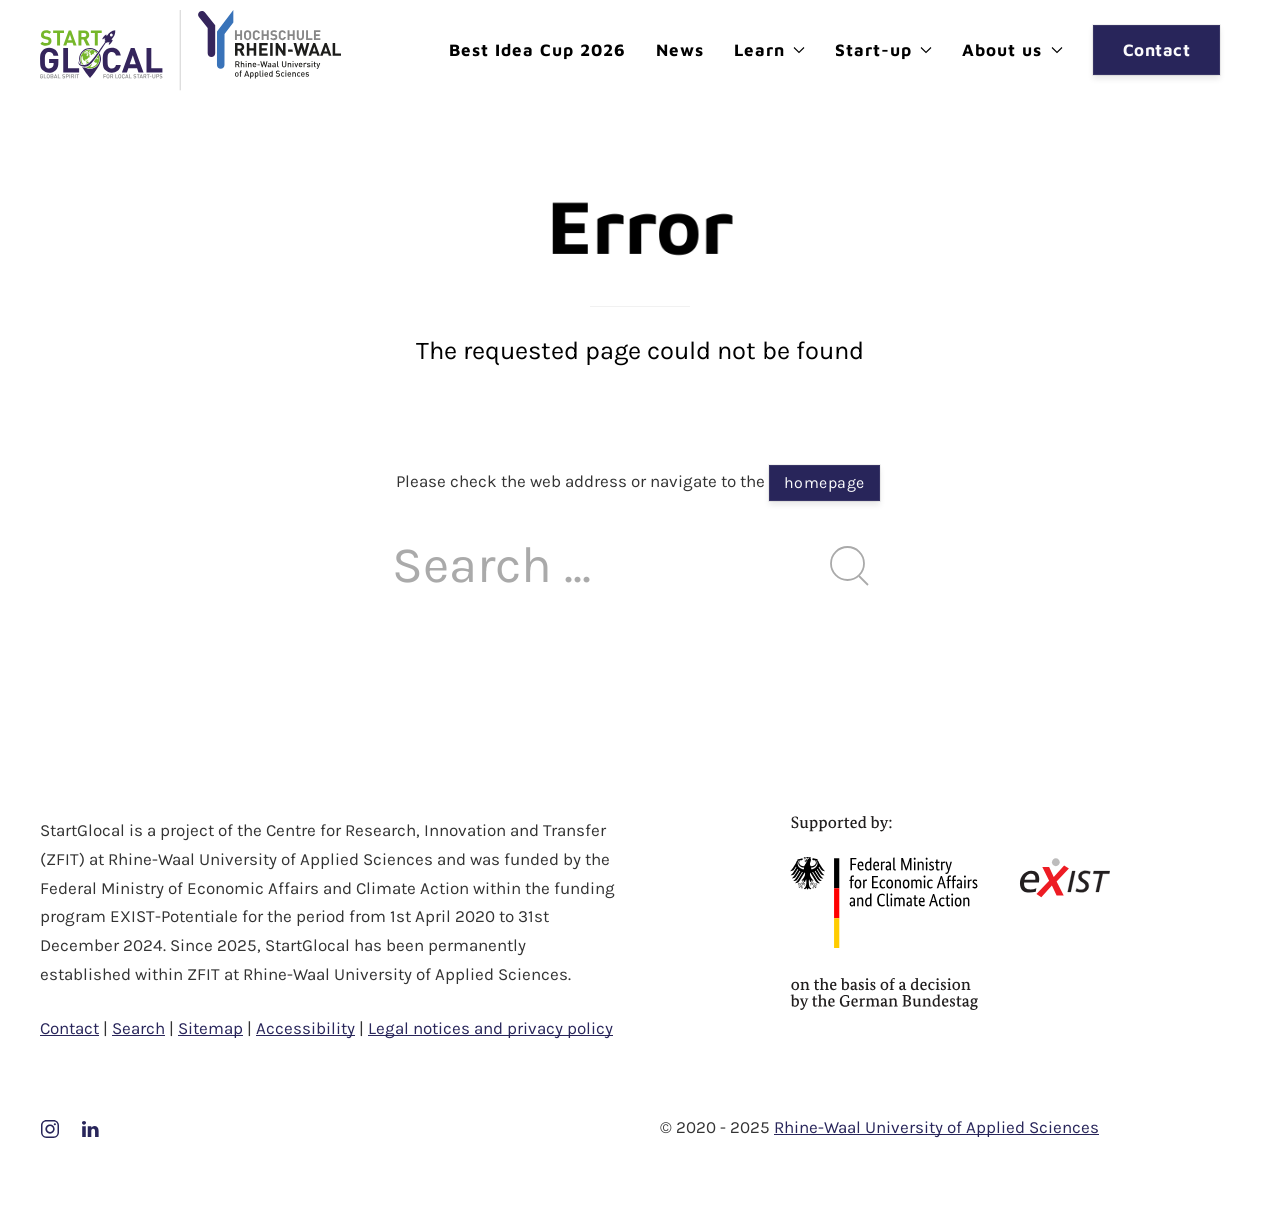 The image size is (1280, 1212). Describe the element at coordinates (210, 1028) in the screenshot. I see `Sitemap` at that location.